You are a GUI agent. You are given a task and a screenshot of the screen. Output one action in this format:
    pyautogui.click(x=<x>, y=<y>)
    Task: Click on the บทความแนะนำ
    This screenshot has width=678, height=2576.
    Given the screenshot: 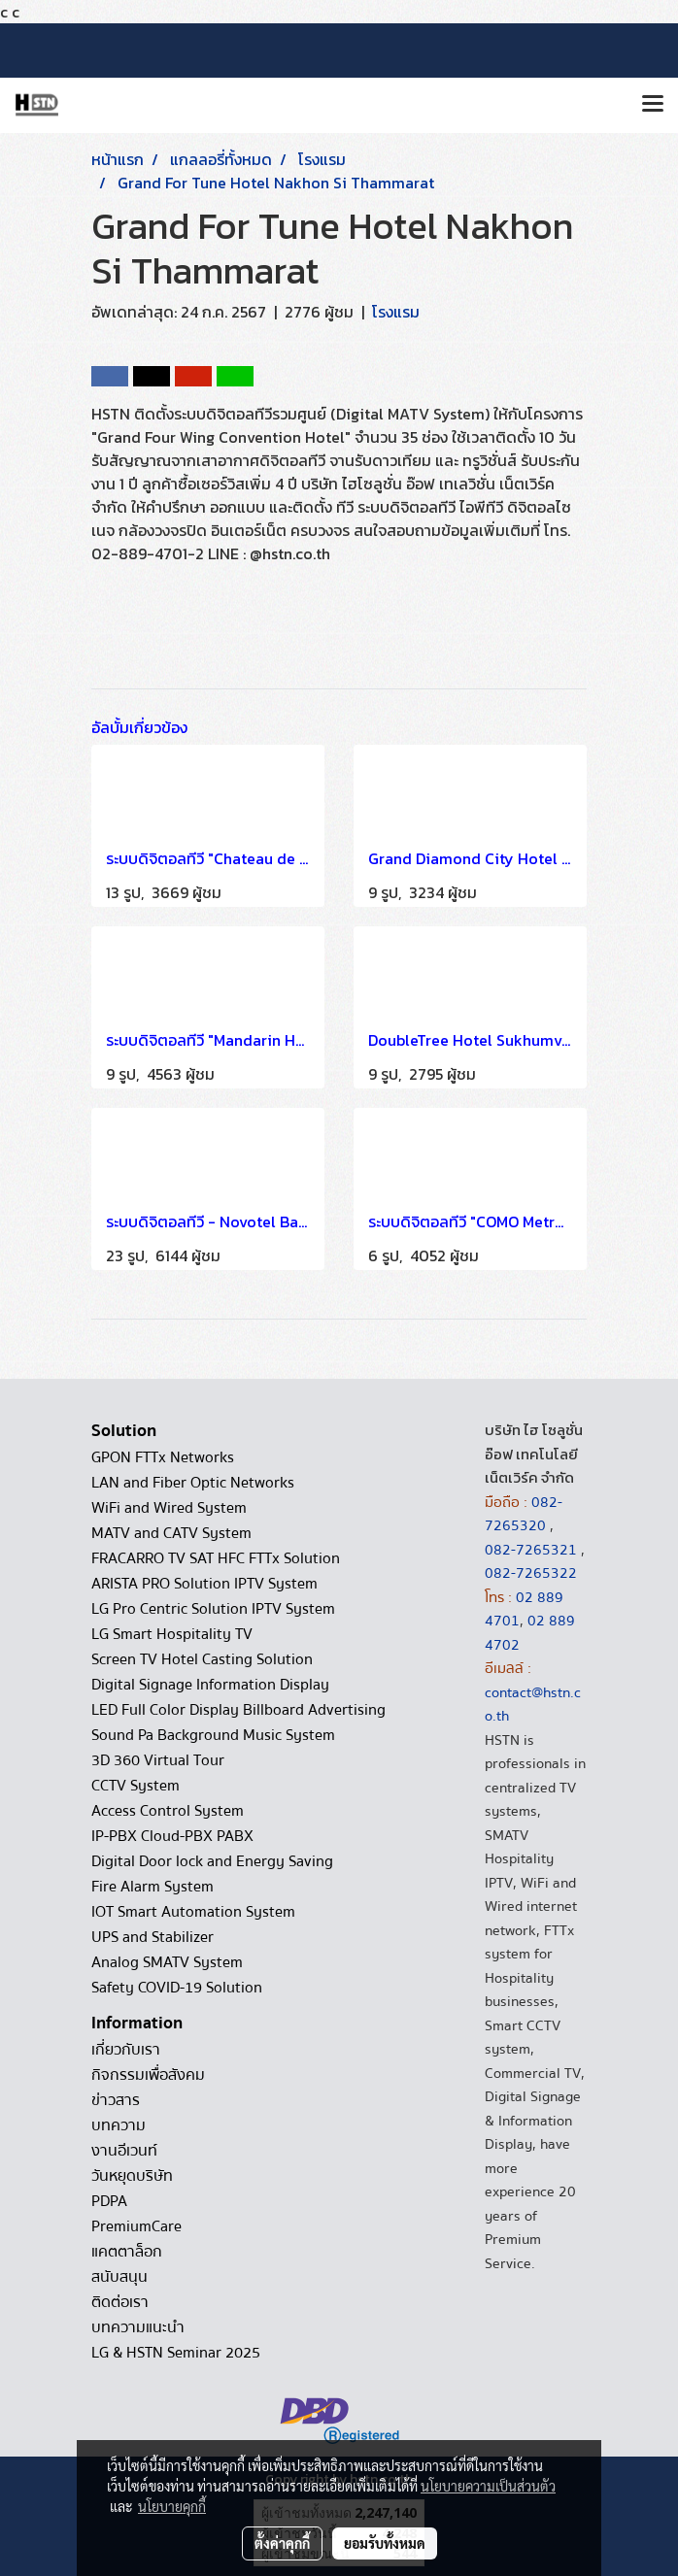 What is the action you would take?
    pyautogui.click(x=138, y=2327)
    